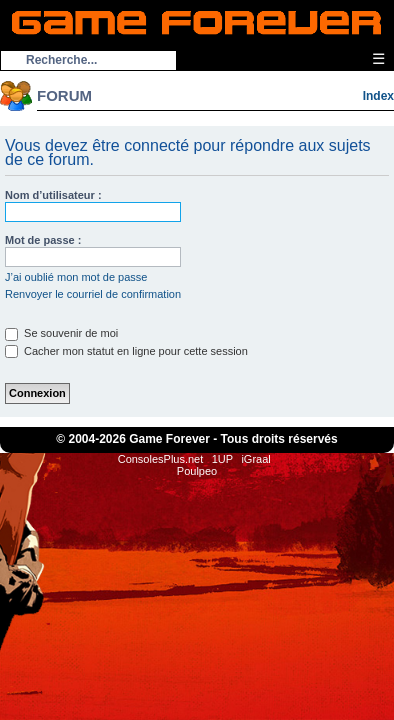 This screenshot has width=394, height=720. What do you see at coordinates (76, 277) in the screenshot?
I see `J’ai oublié mon mot de passe` at bounding box center [76, 277].